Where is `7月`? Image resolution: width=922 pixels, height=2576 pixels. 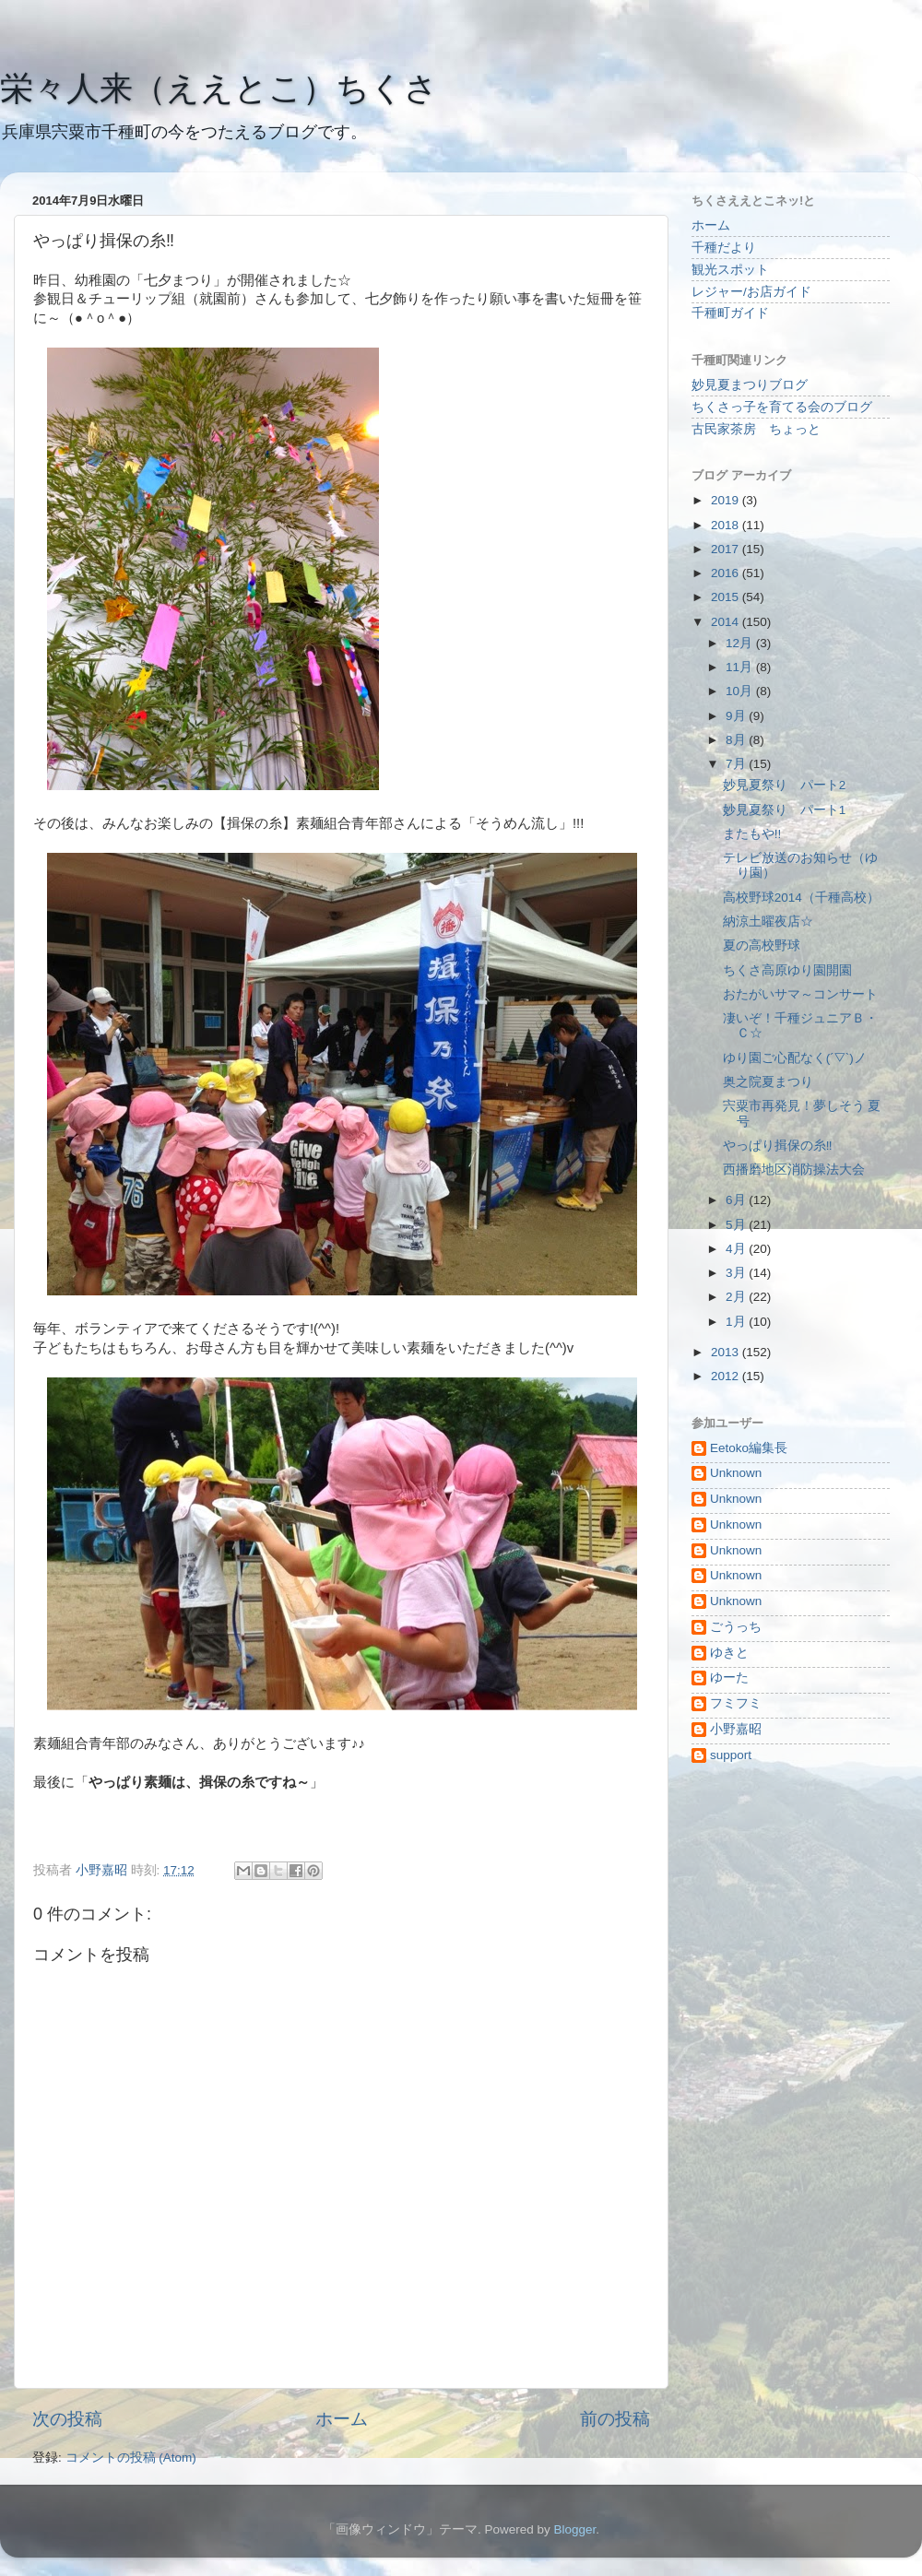
7月 is located at coordinates (737, 764).